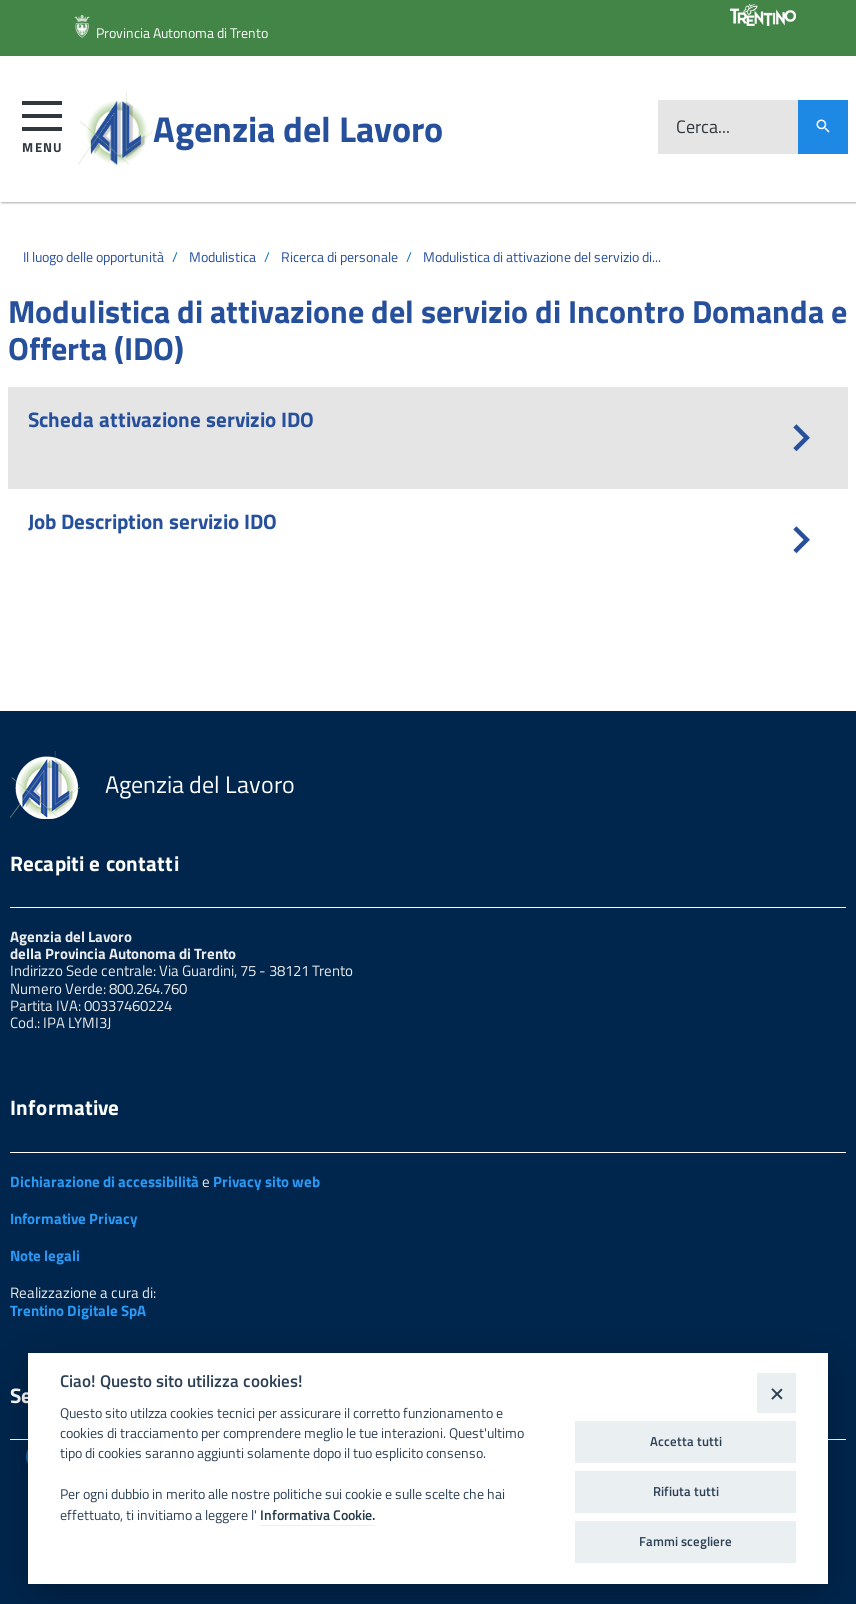 The height and width of the screenshot is (1604, 856). What do you see at coordinates (42, 123) in the screenshot?
I see `[button]` at bounding box center [42, 123].